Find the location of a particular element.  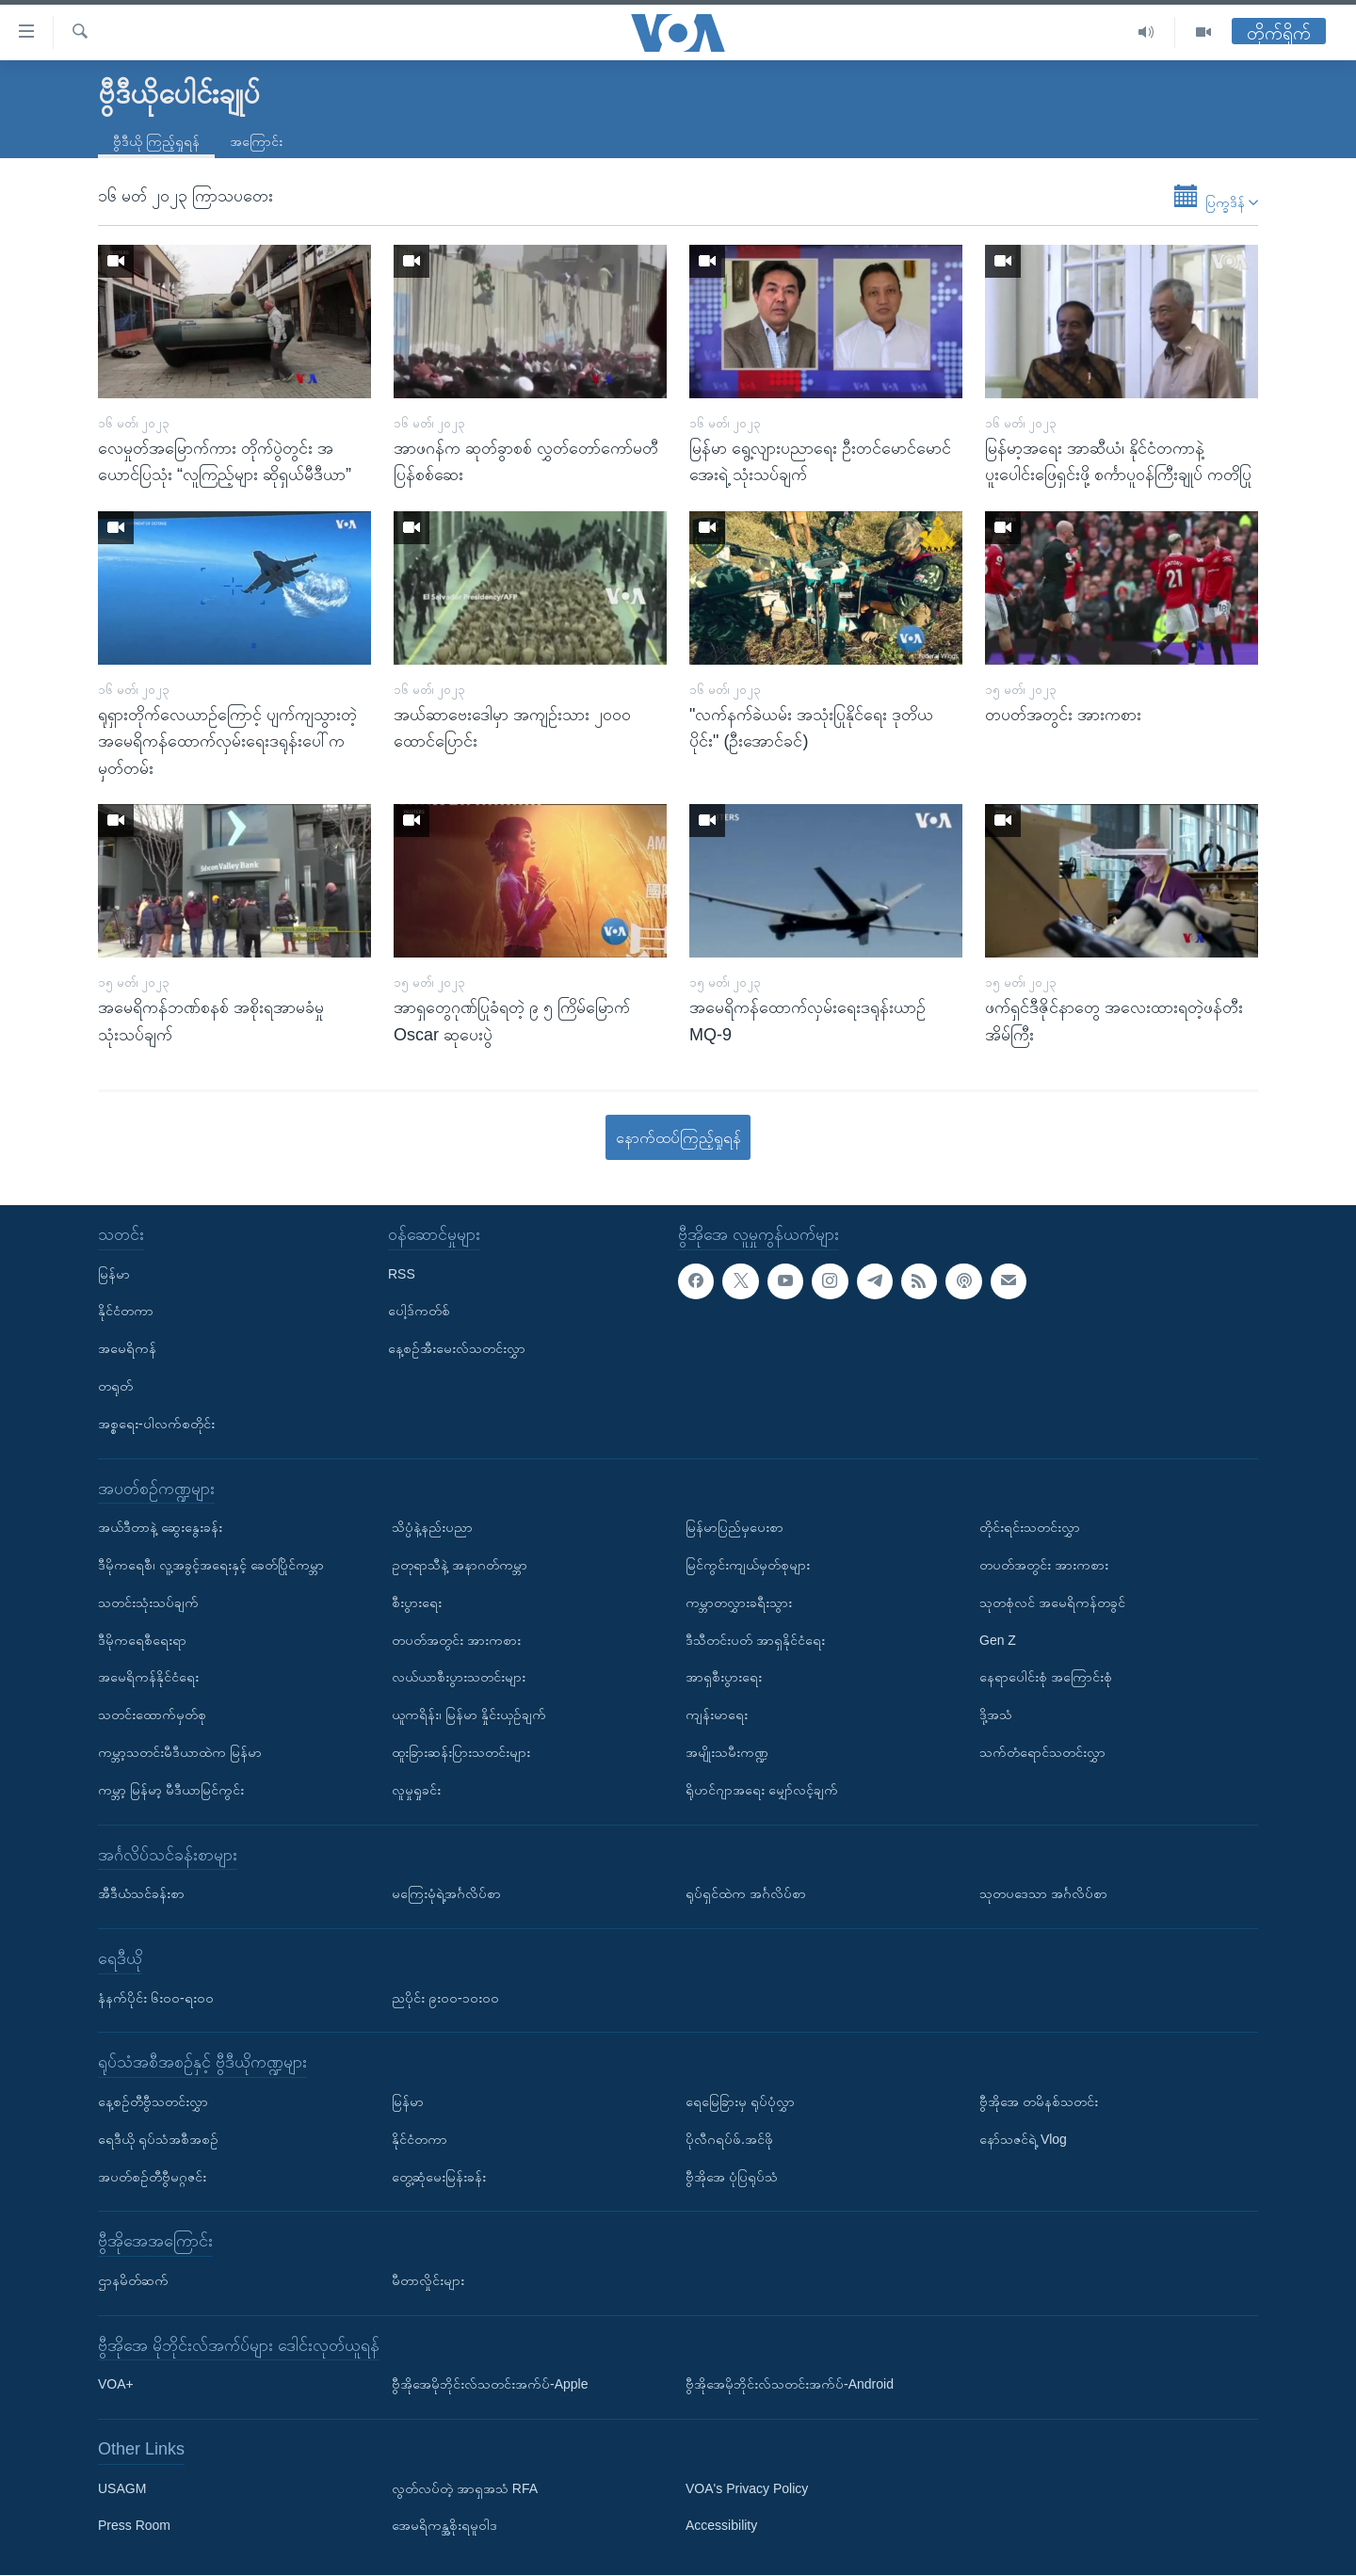

အမျိုးသမီးကဏ္ဍ is located at coordinates (727, 1752).